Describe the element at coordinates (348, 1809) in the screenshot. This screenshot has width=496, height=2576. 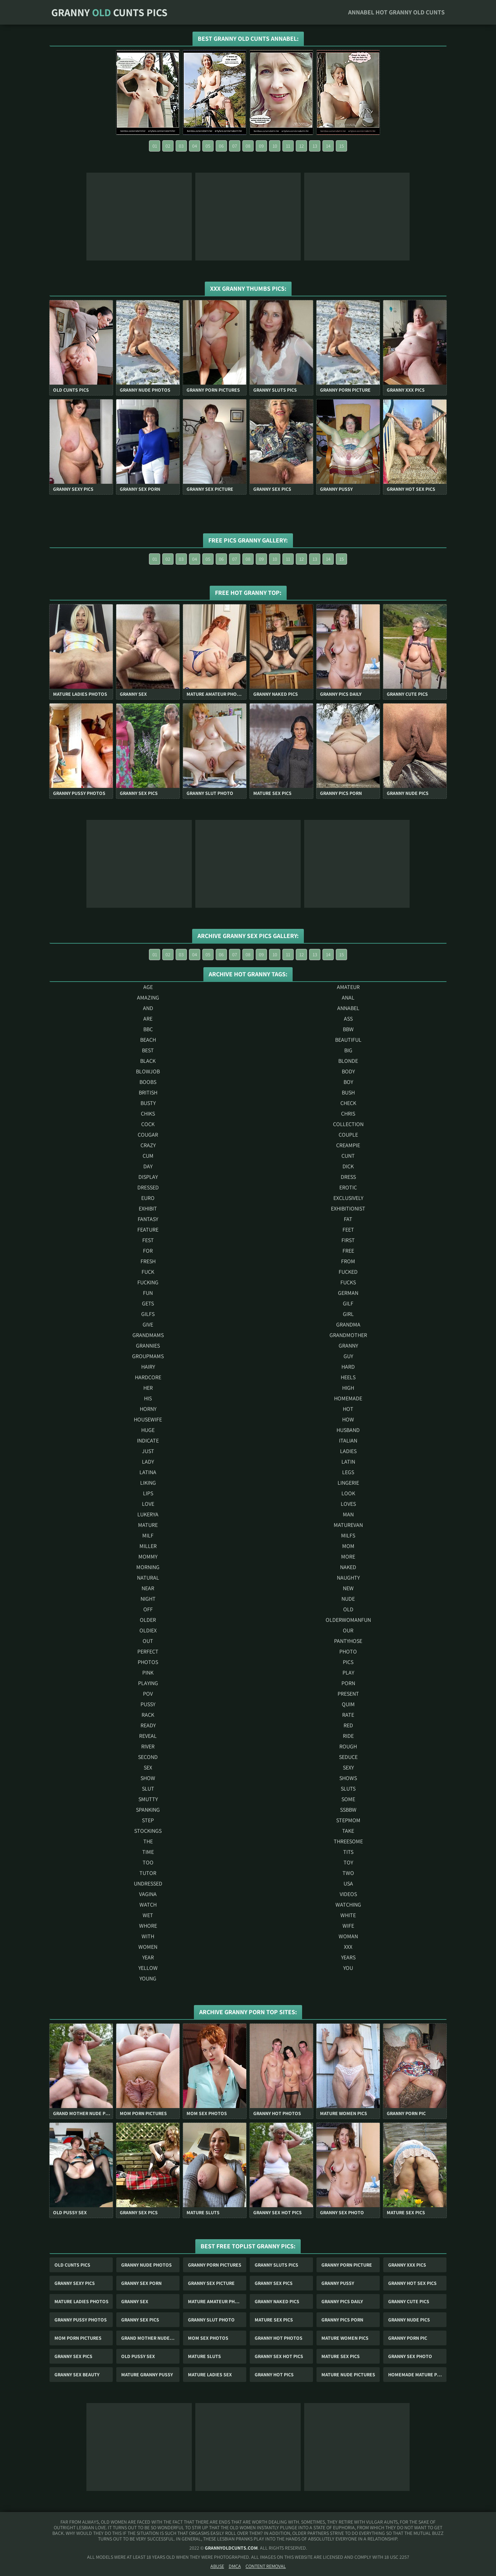
I see `ssbbw` at that location.